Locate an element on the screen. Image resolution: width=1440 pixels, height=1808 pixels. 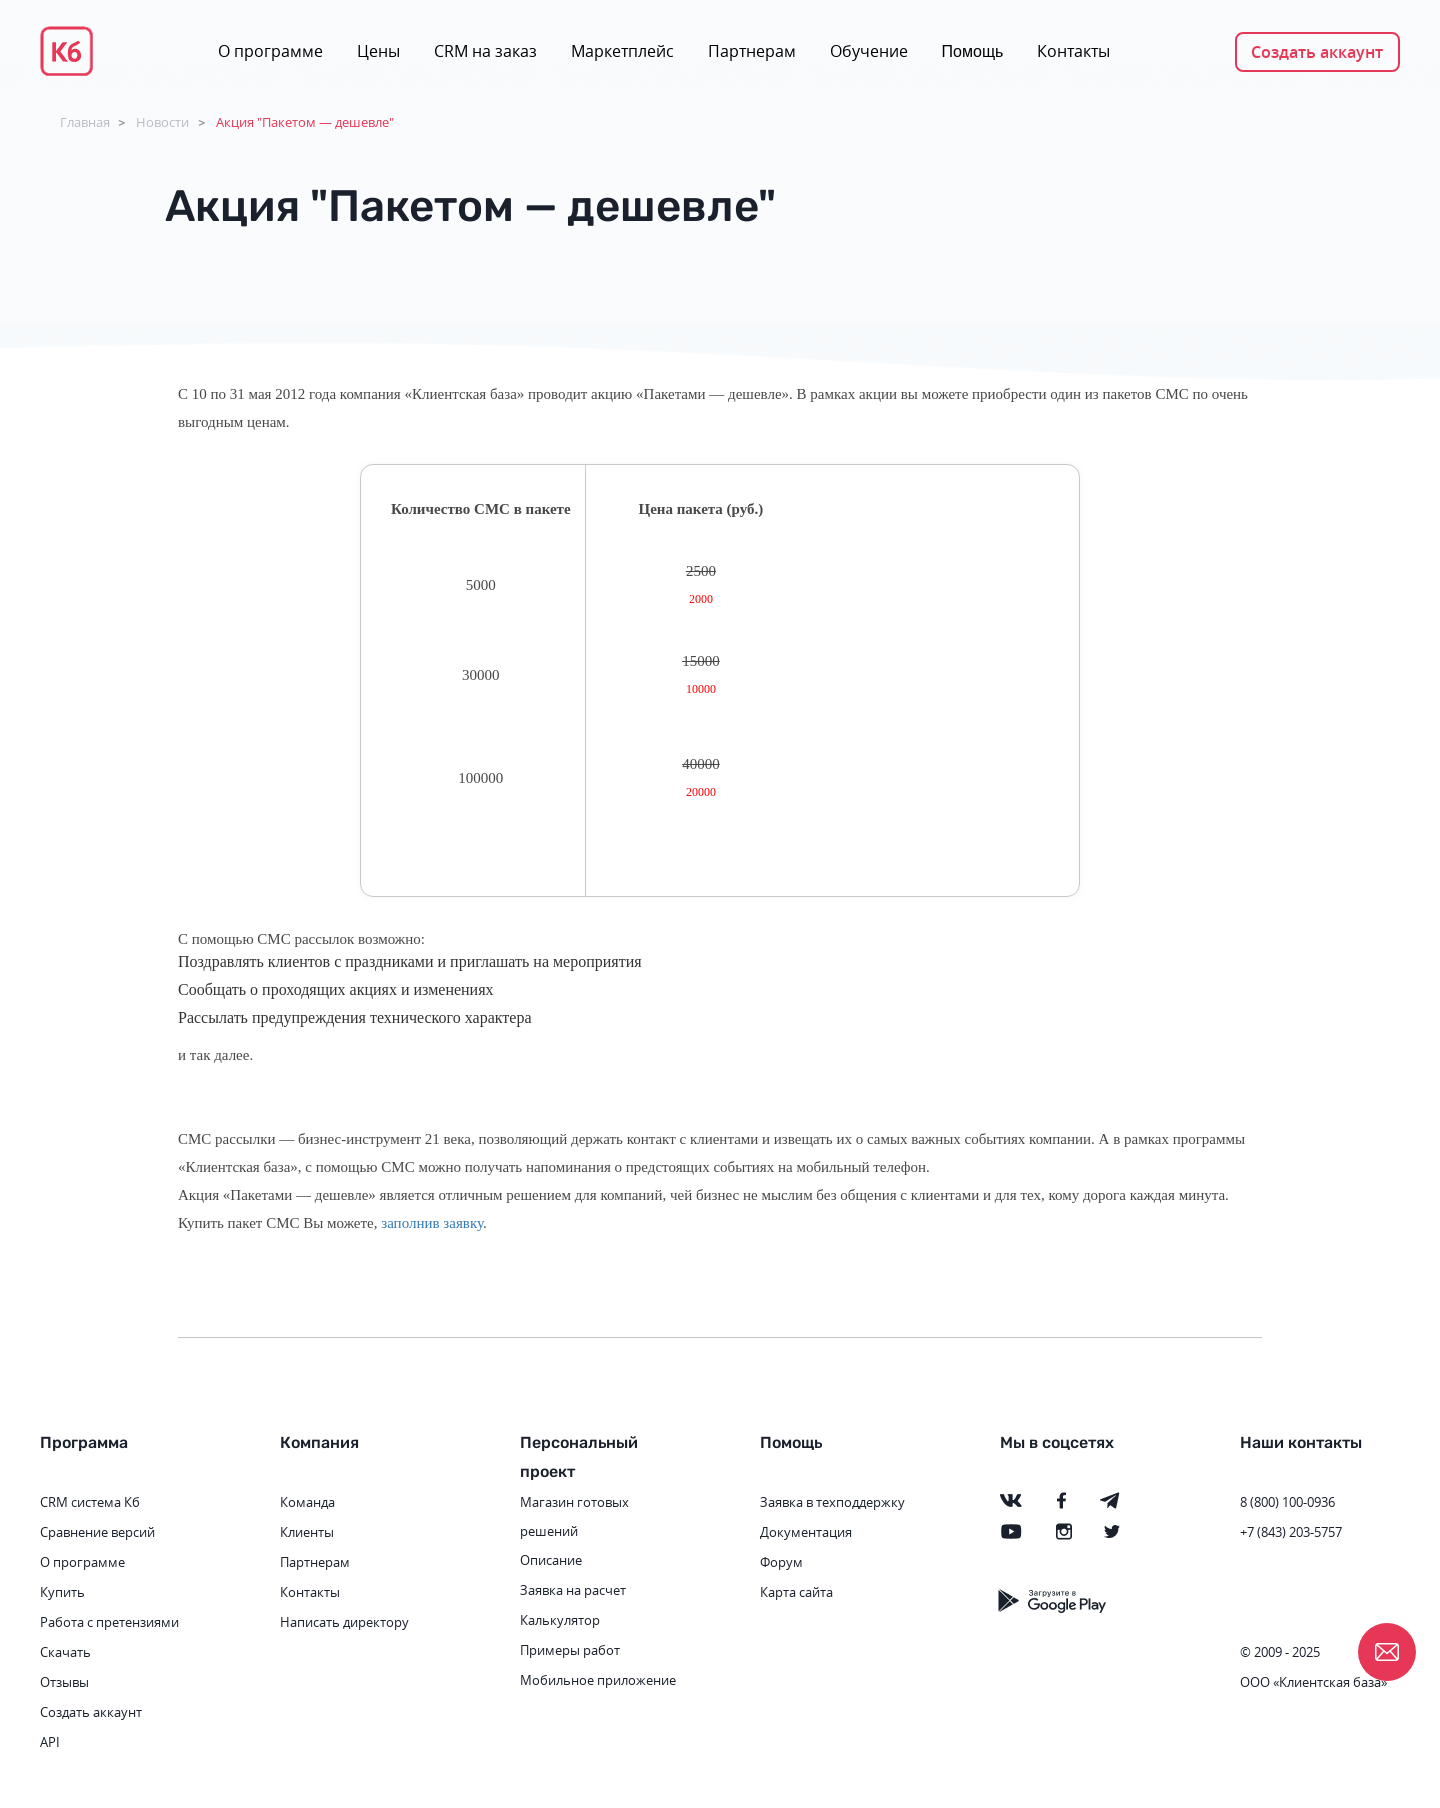
8 (800) 100-0936 is located at coordinates (1287, 1502).